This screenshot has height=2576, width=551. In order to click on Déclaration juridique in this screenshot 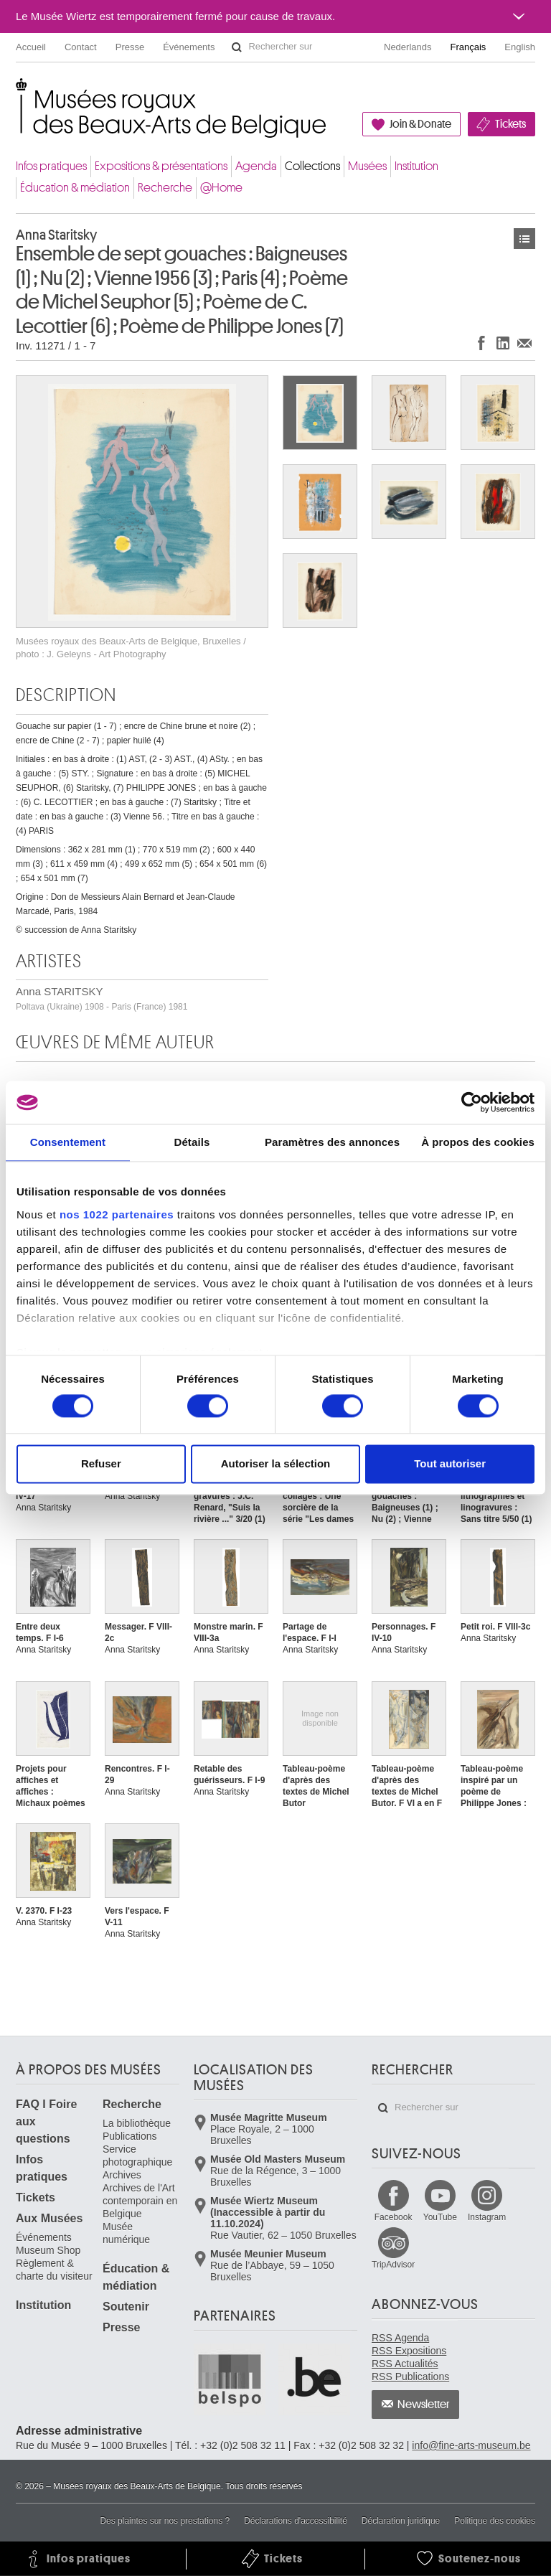, I will do `click(401, 2521)`.